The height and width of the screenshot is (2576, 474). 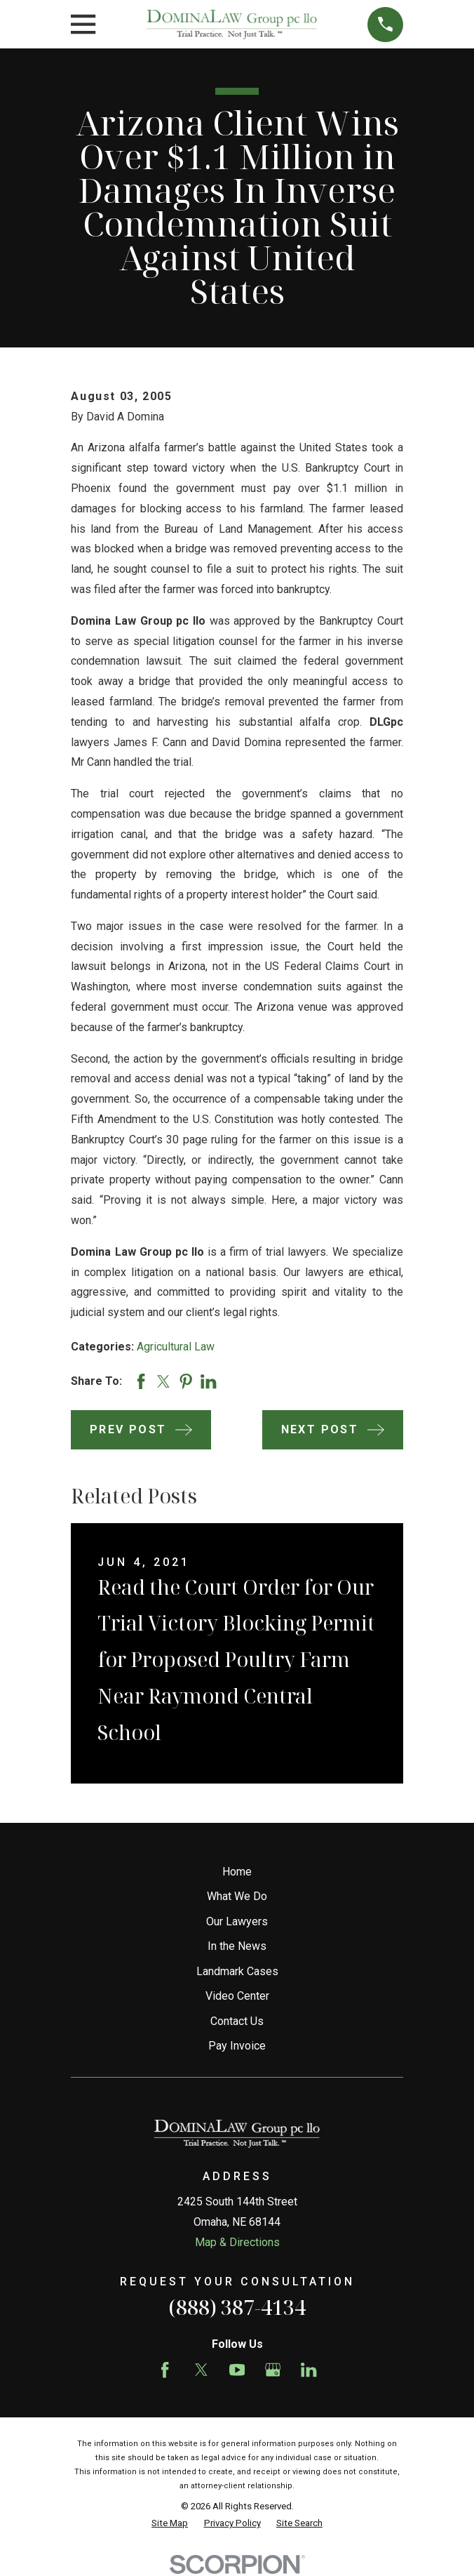 I want to click on [LinkedIn], so click(x=308, y=2369).